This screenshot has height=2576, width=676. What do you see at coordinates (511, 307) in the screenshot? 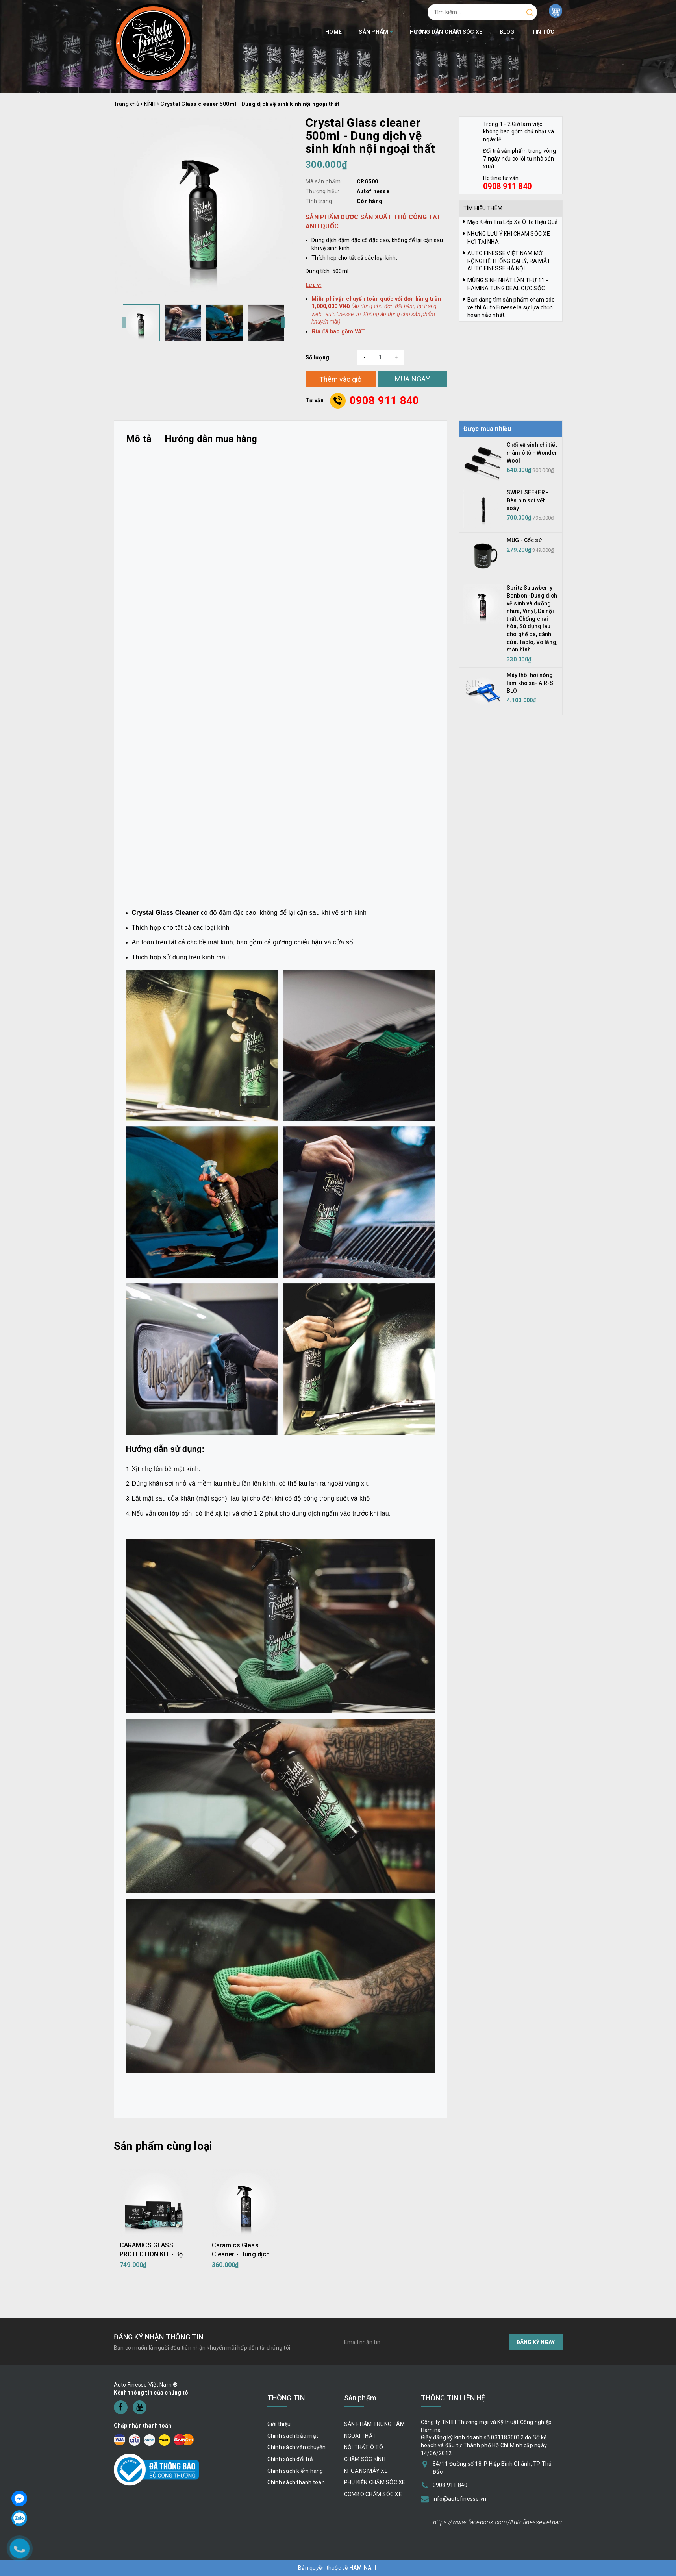
I see `Bạn đang tìm sản phẩm chăm sóc xe thì Auto Finesse là sự lựa chọn hoàn hảo nhất.` at bounding box center [511, 307].